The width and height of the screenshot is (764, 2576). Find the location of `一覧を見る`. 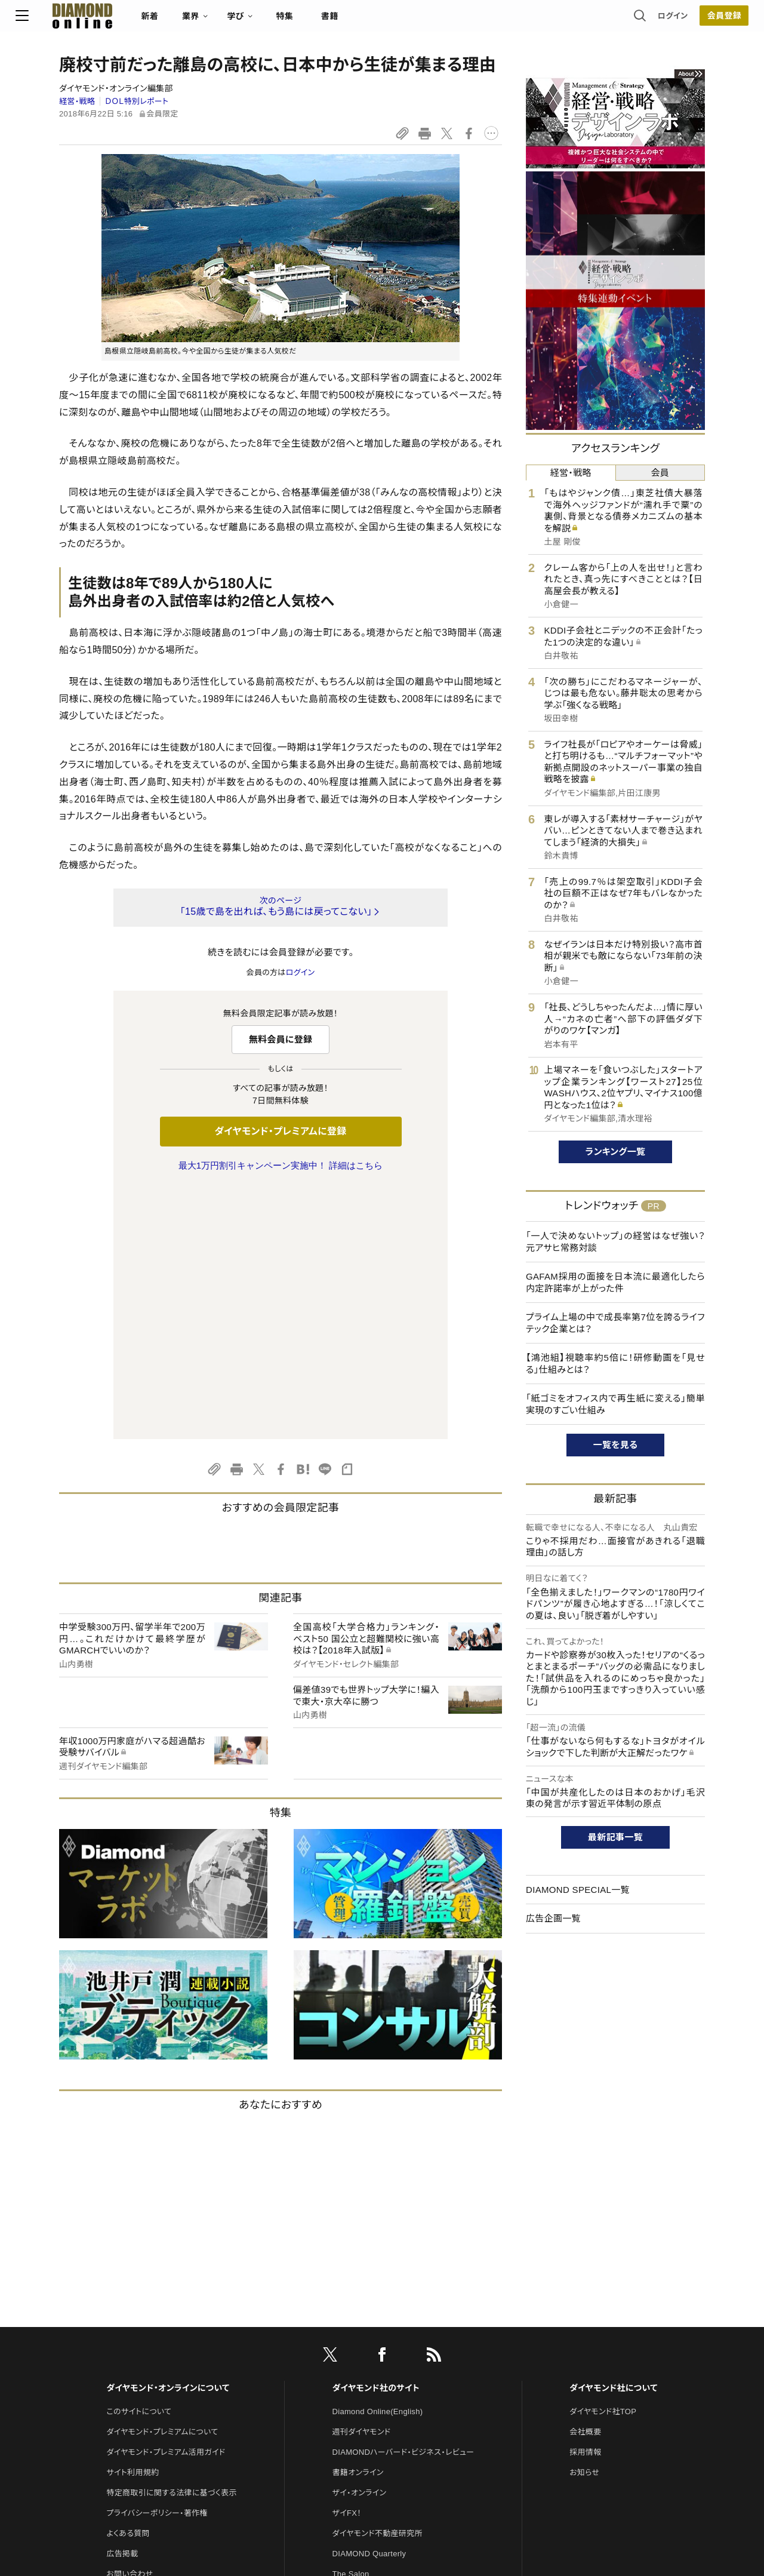

一覧を見る is located at coordinates (615, 1445).